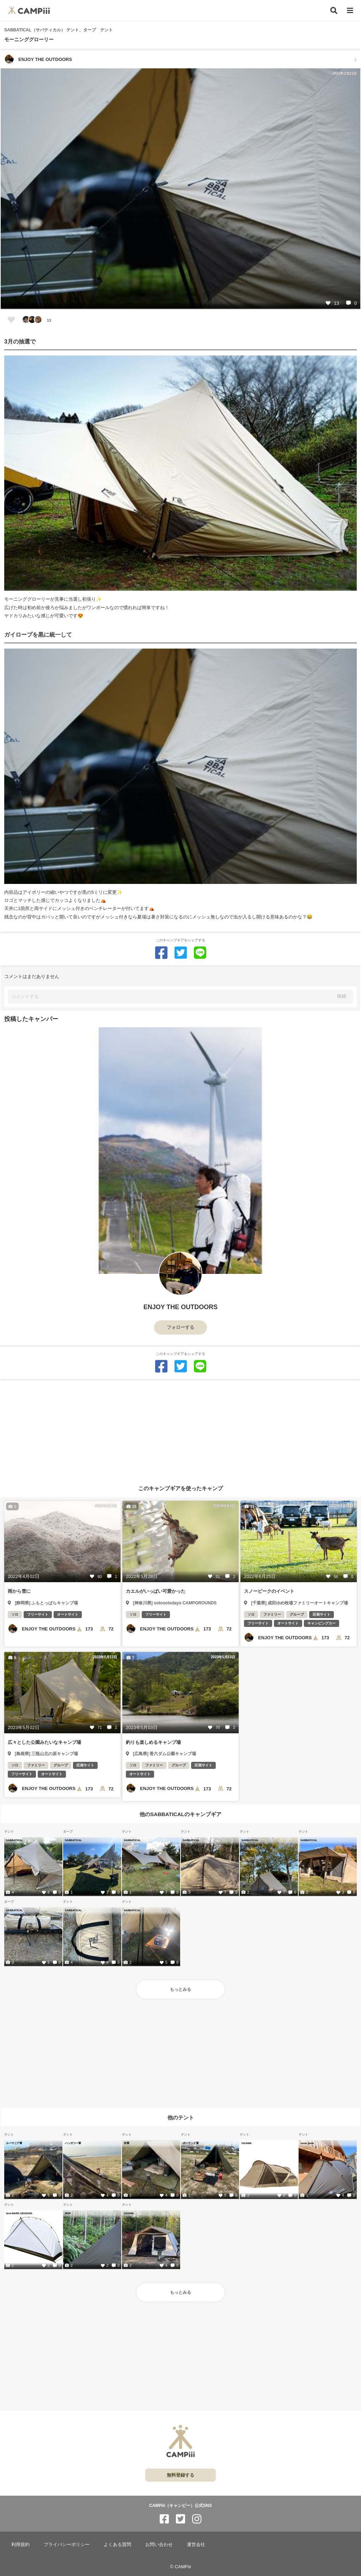  What do you see at coordinates (14, 2143) in the screenshot?
I see `ルーマニア軍` at bounding box center [14, 2143].